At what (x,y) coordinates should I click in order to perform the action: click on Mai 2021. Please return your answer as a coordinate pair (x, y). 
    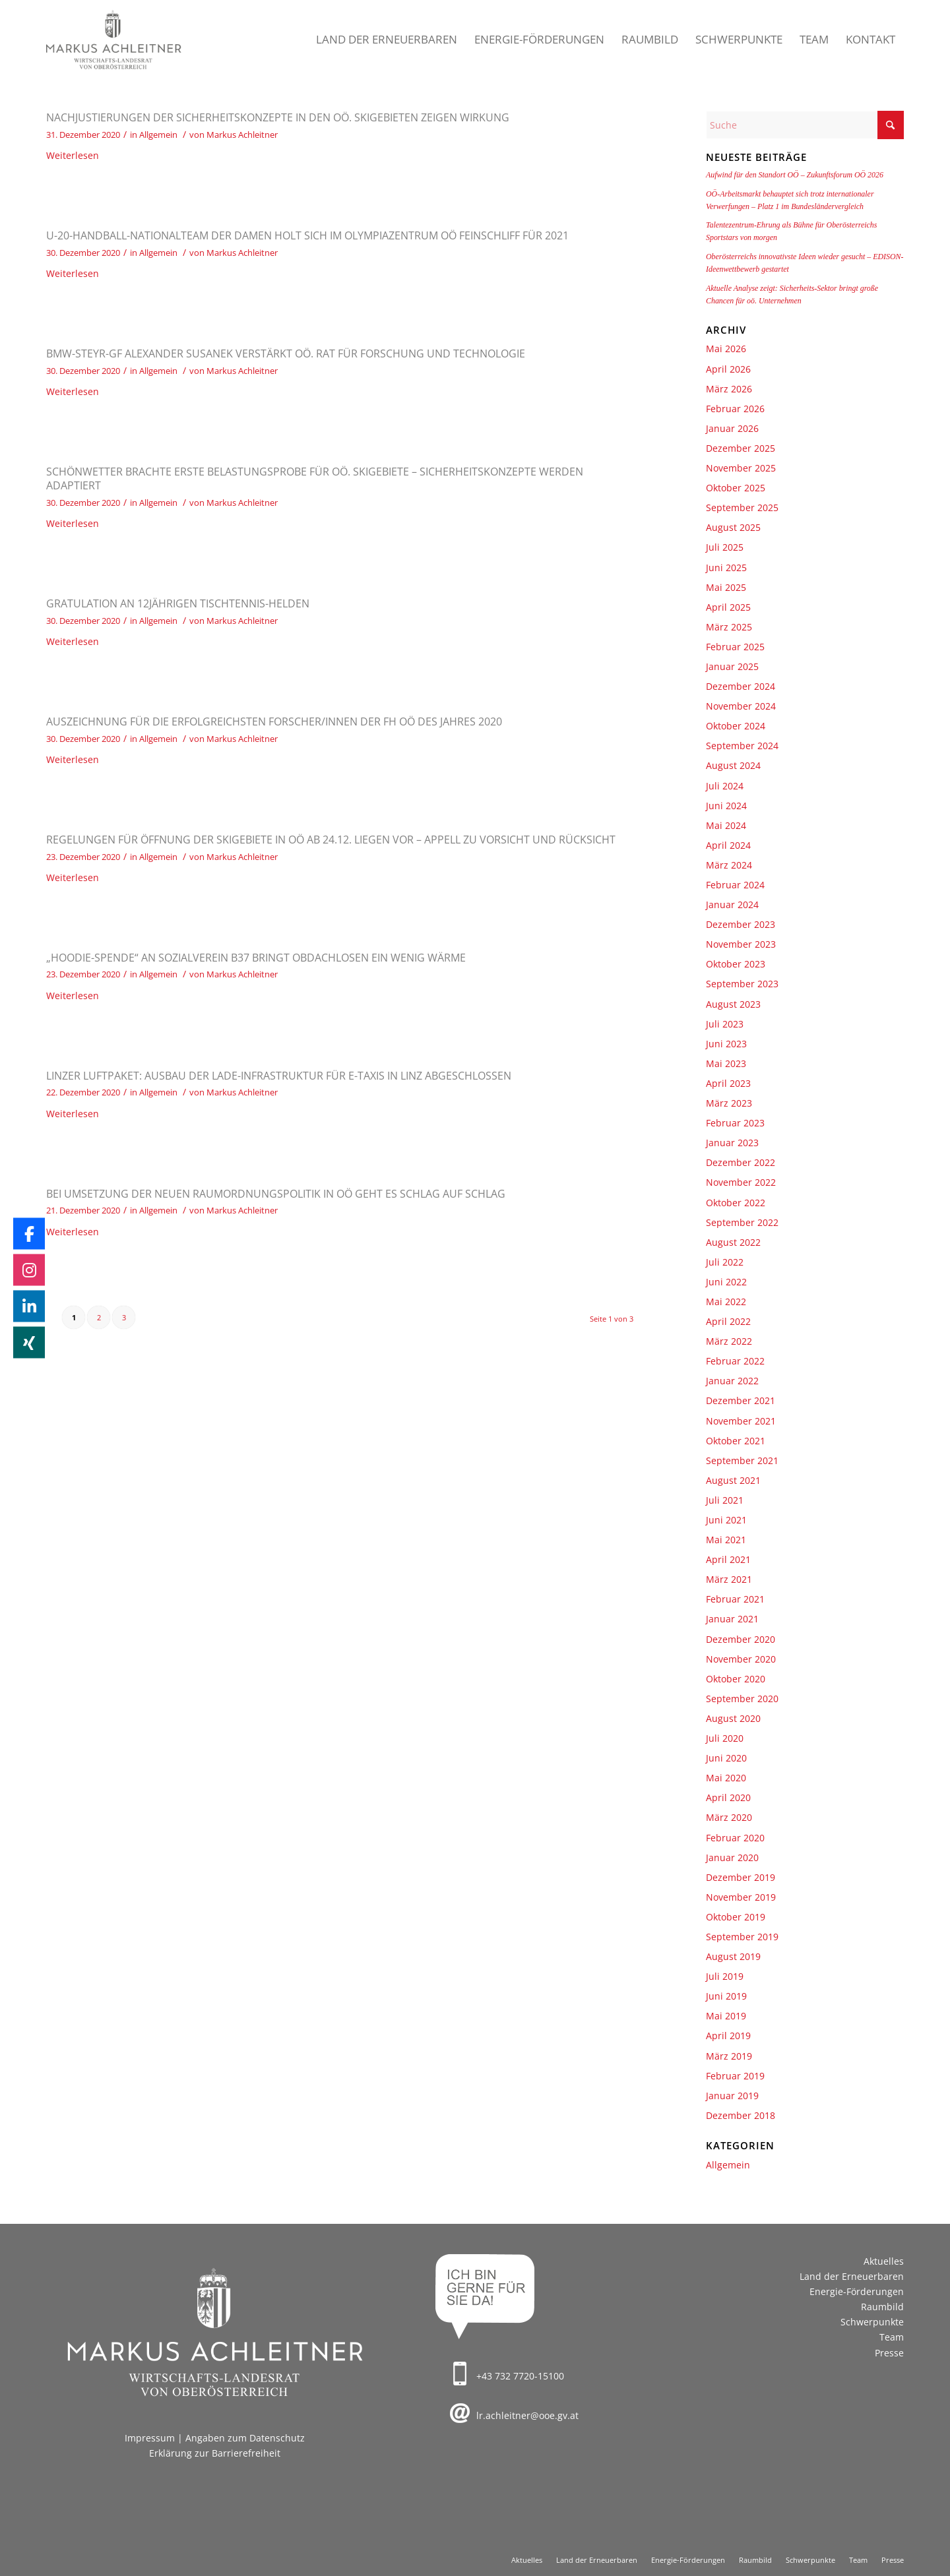
    Looking at the image, I should click on (726, 1539).